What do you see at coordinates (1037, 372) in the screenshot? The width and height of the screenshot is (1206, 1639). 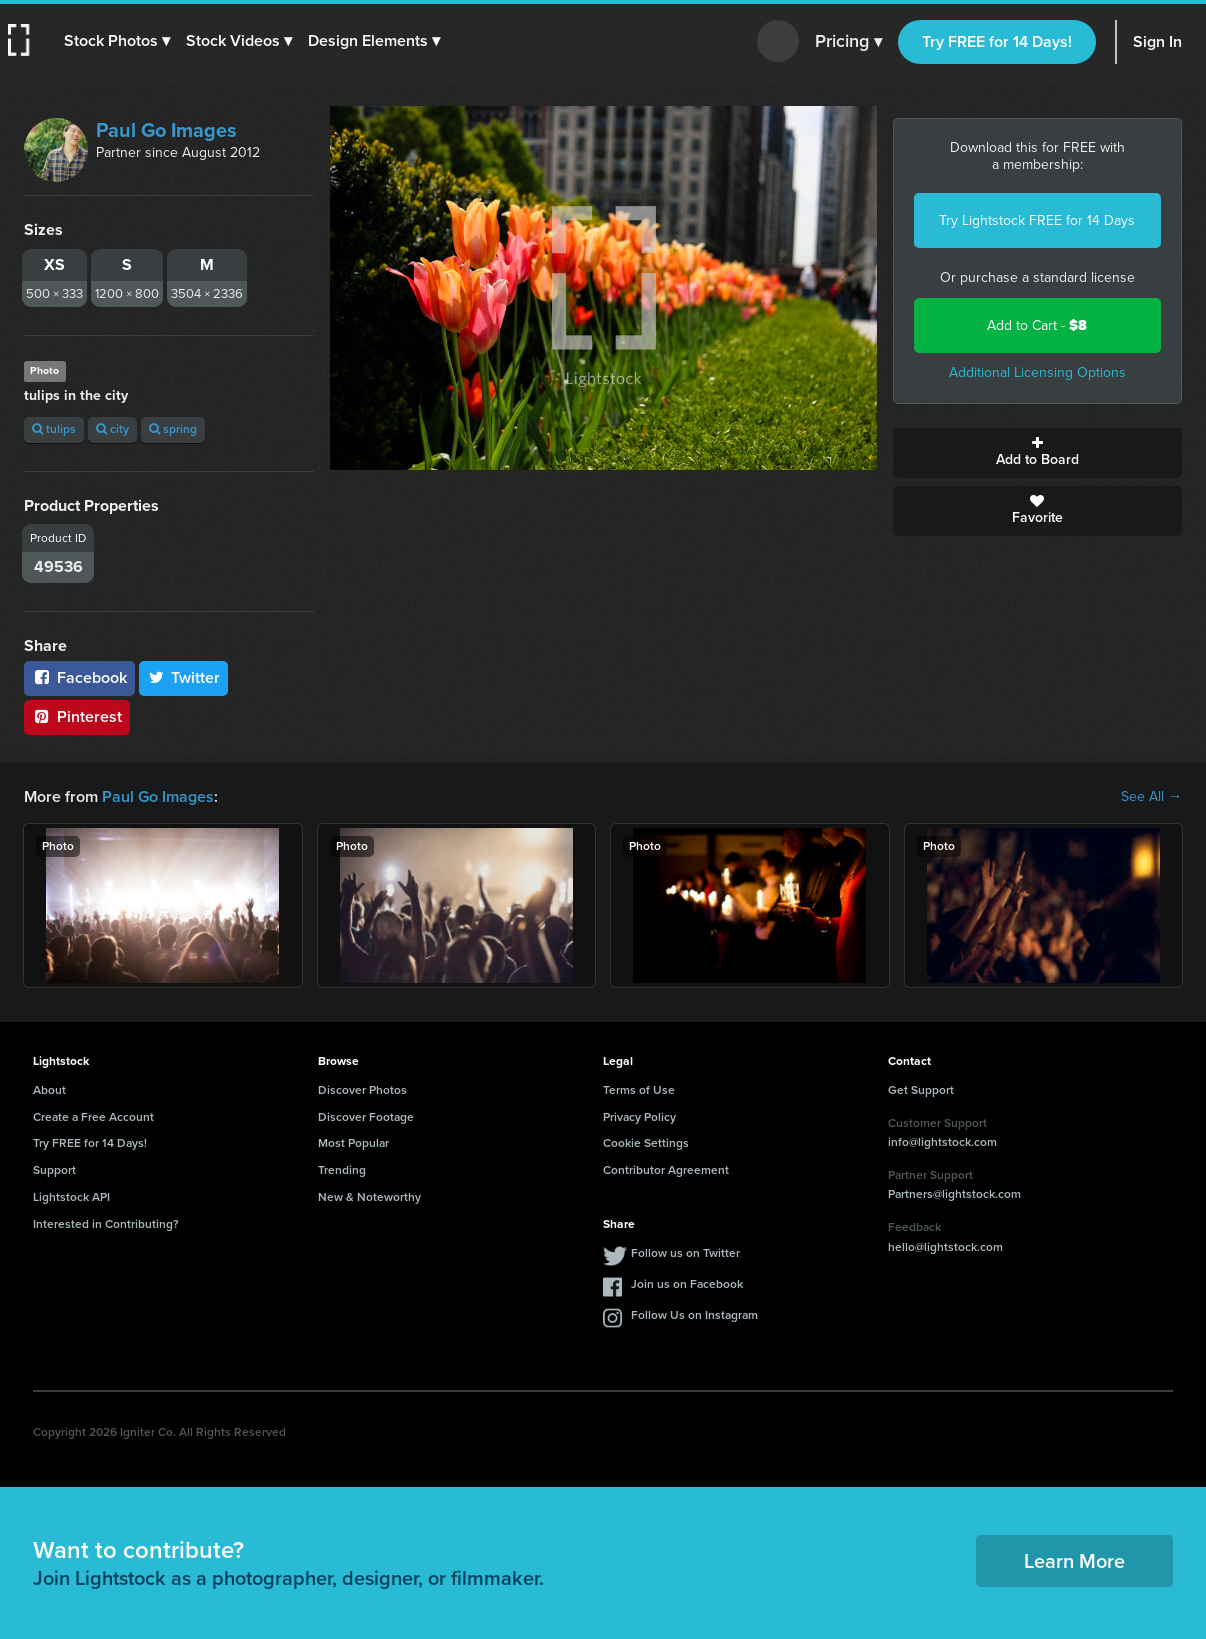 I see `Additional Licensing Options` at bounding box center [1037, 372].